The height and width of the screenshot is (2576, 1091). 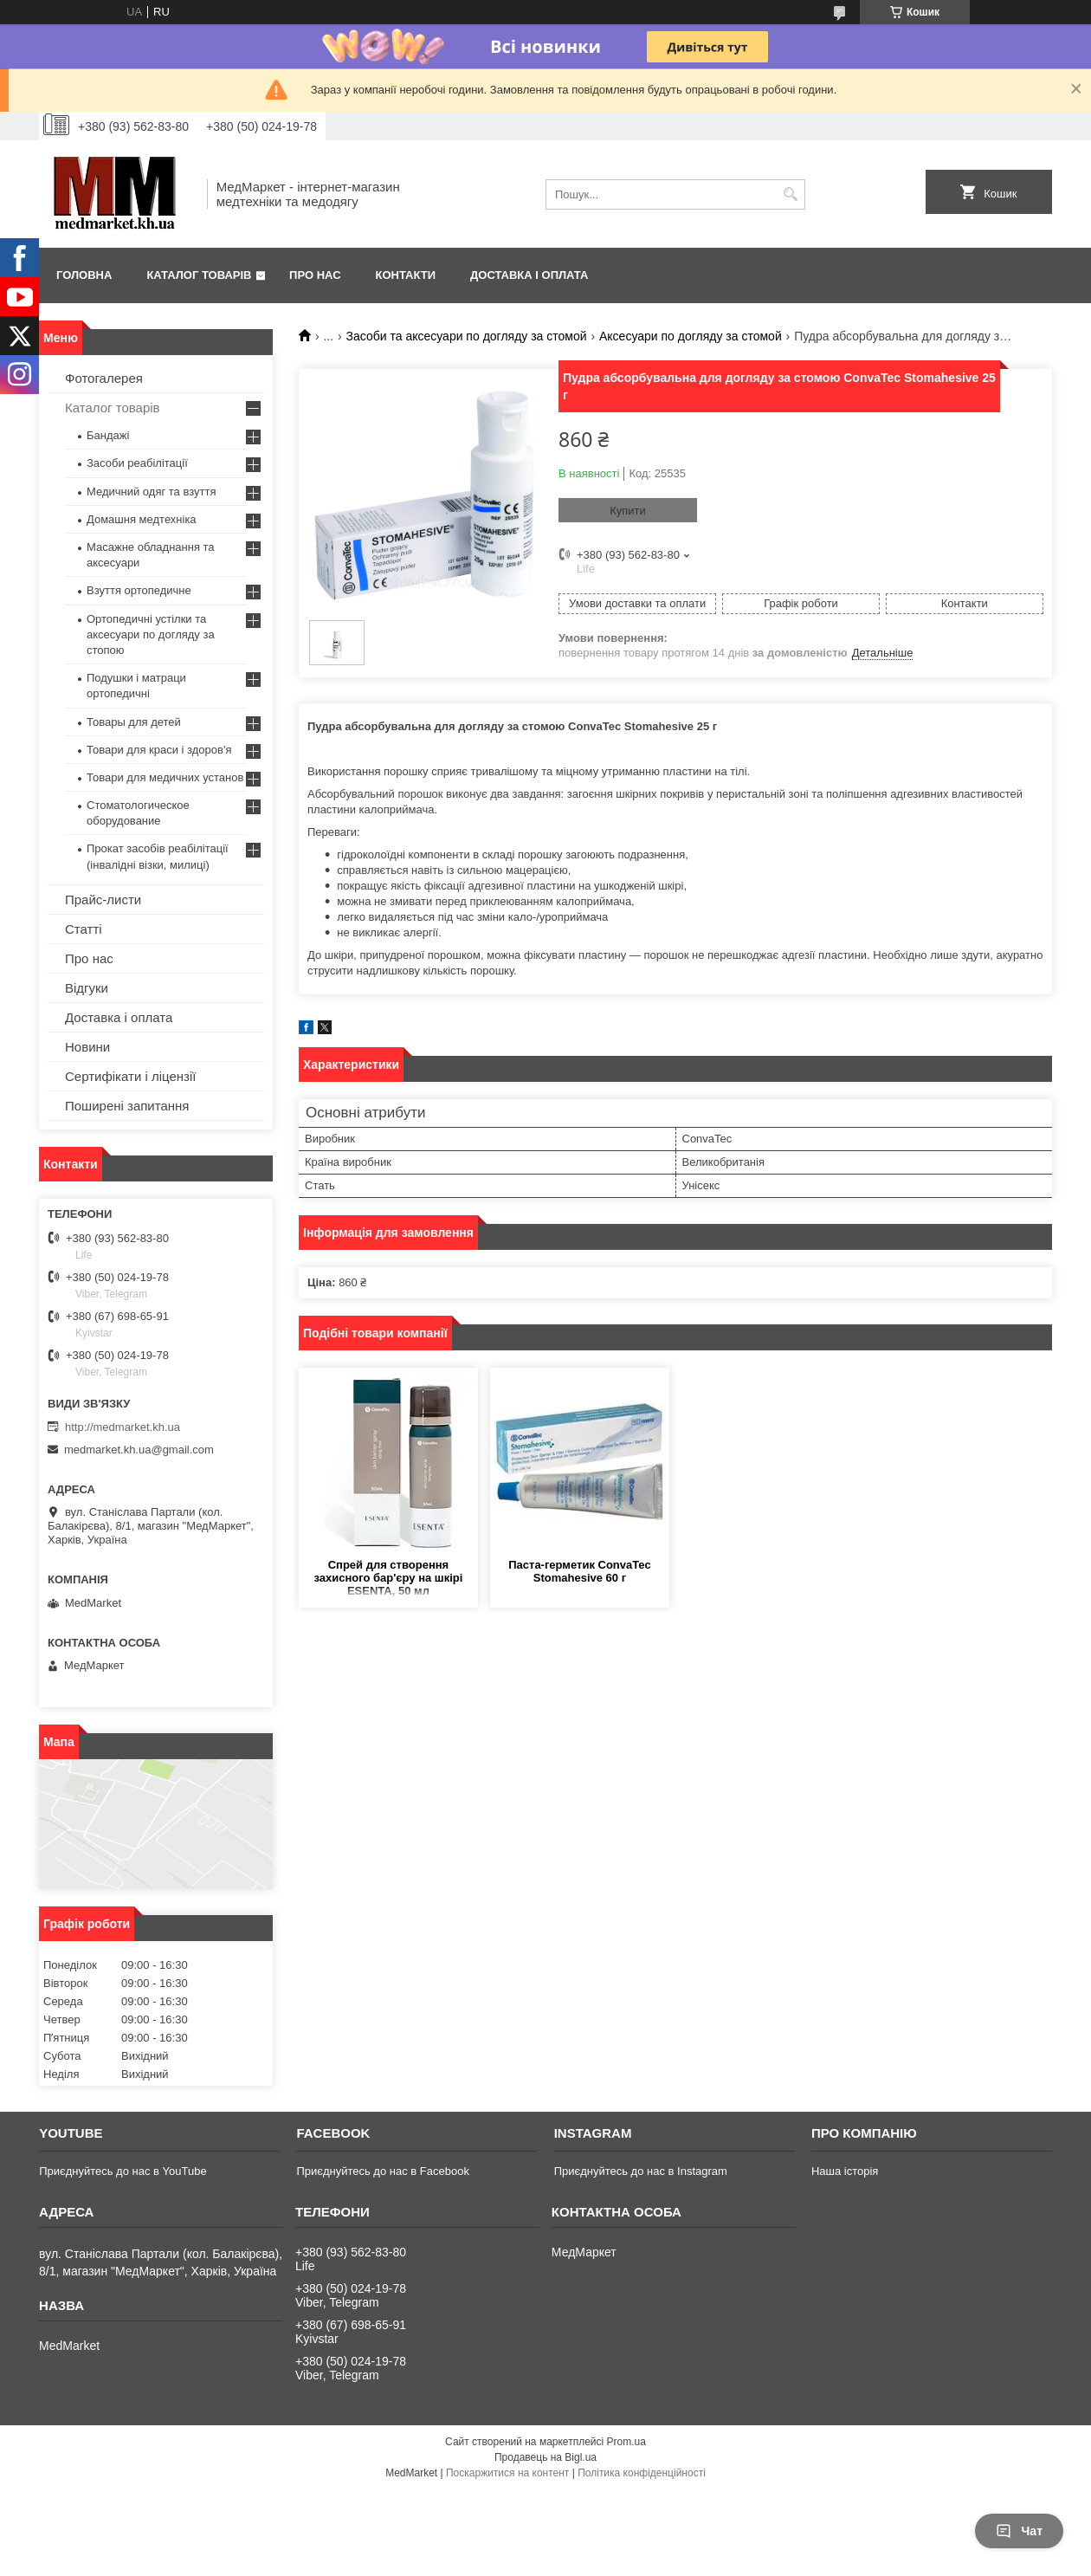 What do you see at coordinates (507, 2473) in the screenshot?
I see `Поскаржитися на контент` at bounding box center [507, 2473].